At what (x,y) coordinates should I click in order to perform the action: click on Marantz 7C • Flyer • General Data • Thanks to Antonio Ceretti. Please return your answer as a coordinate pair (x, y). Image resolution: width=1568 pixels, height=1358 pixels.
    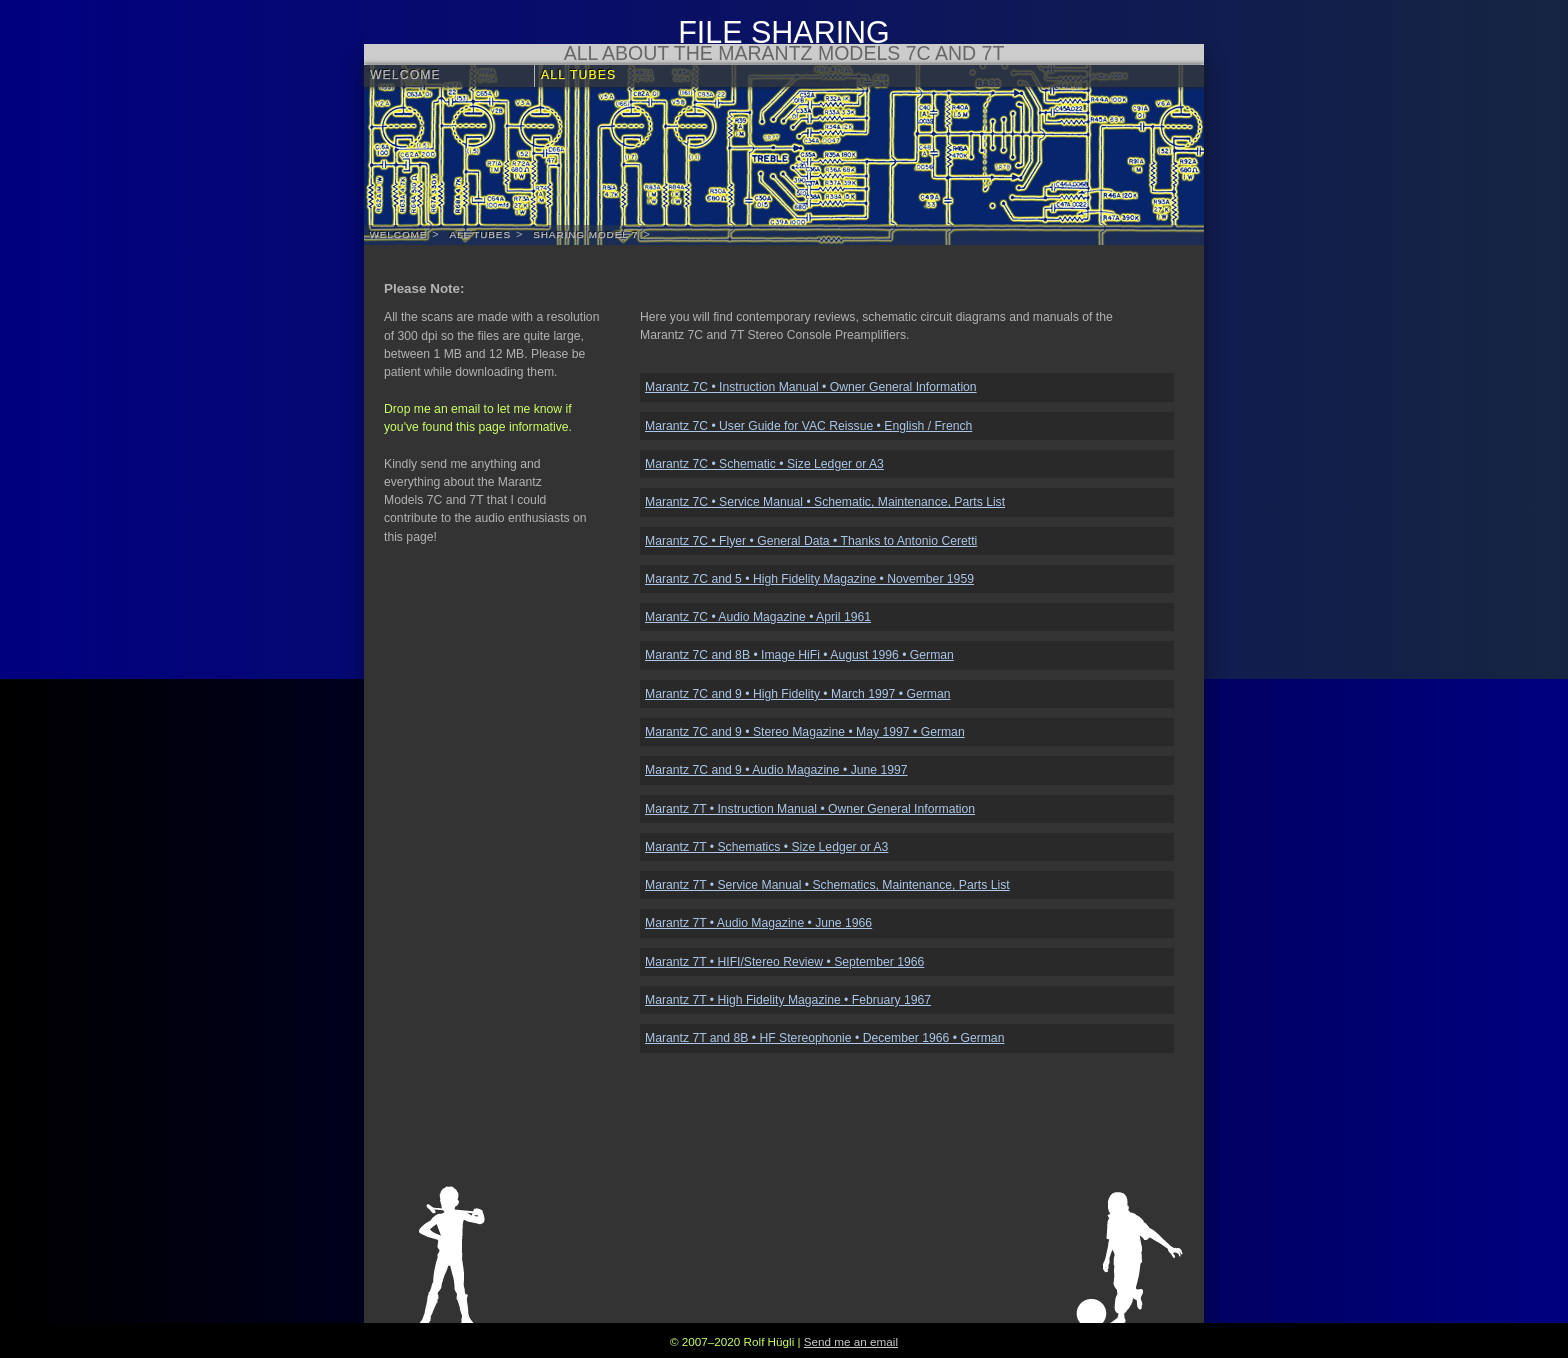
    Looking at the image, I should click on (811, 541).